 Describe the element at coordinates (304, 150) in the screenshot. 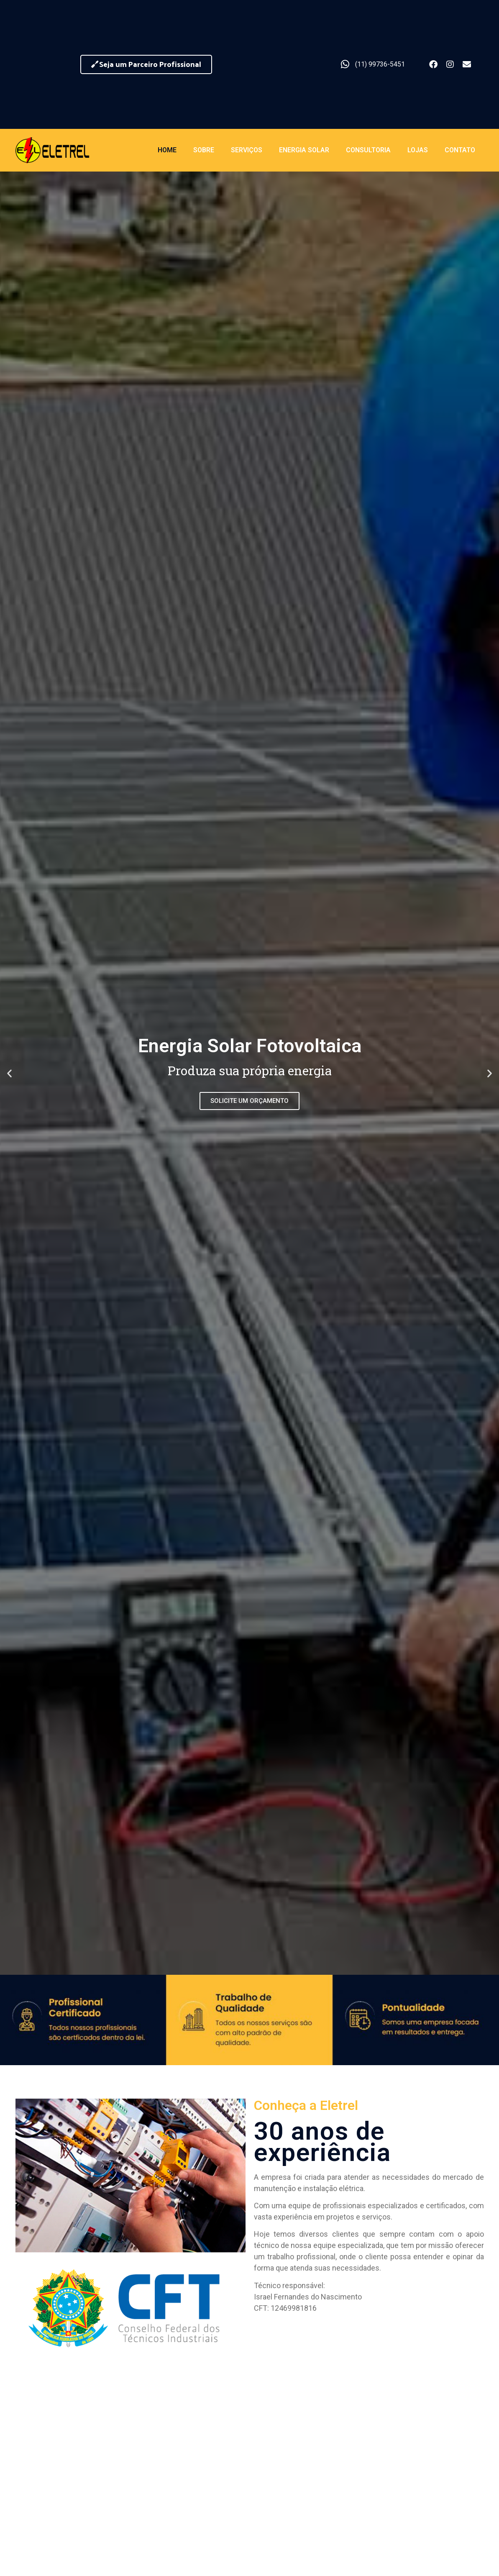

I see `Energia Solar` at that location.